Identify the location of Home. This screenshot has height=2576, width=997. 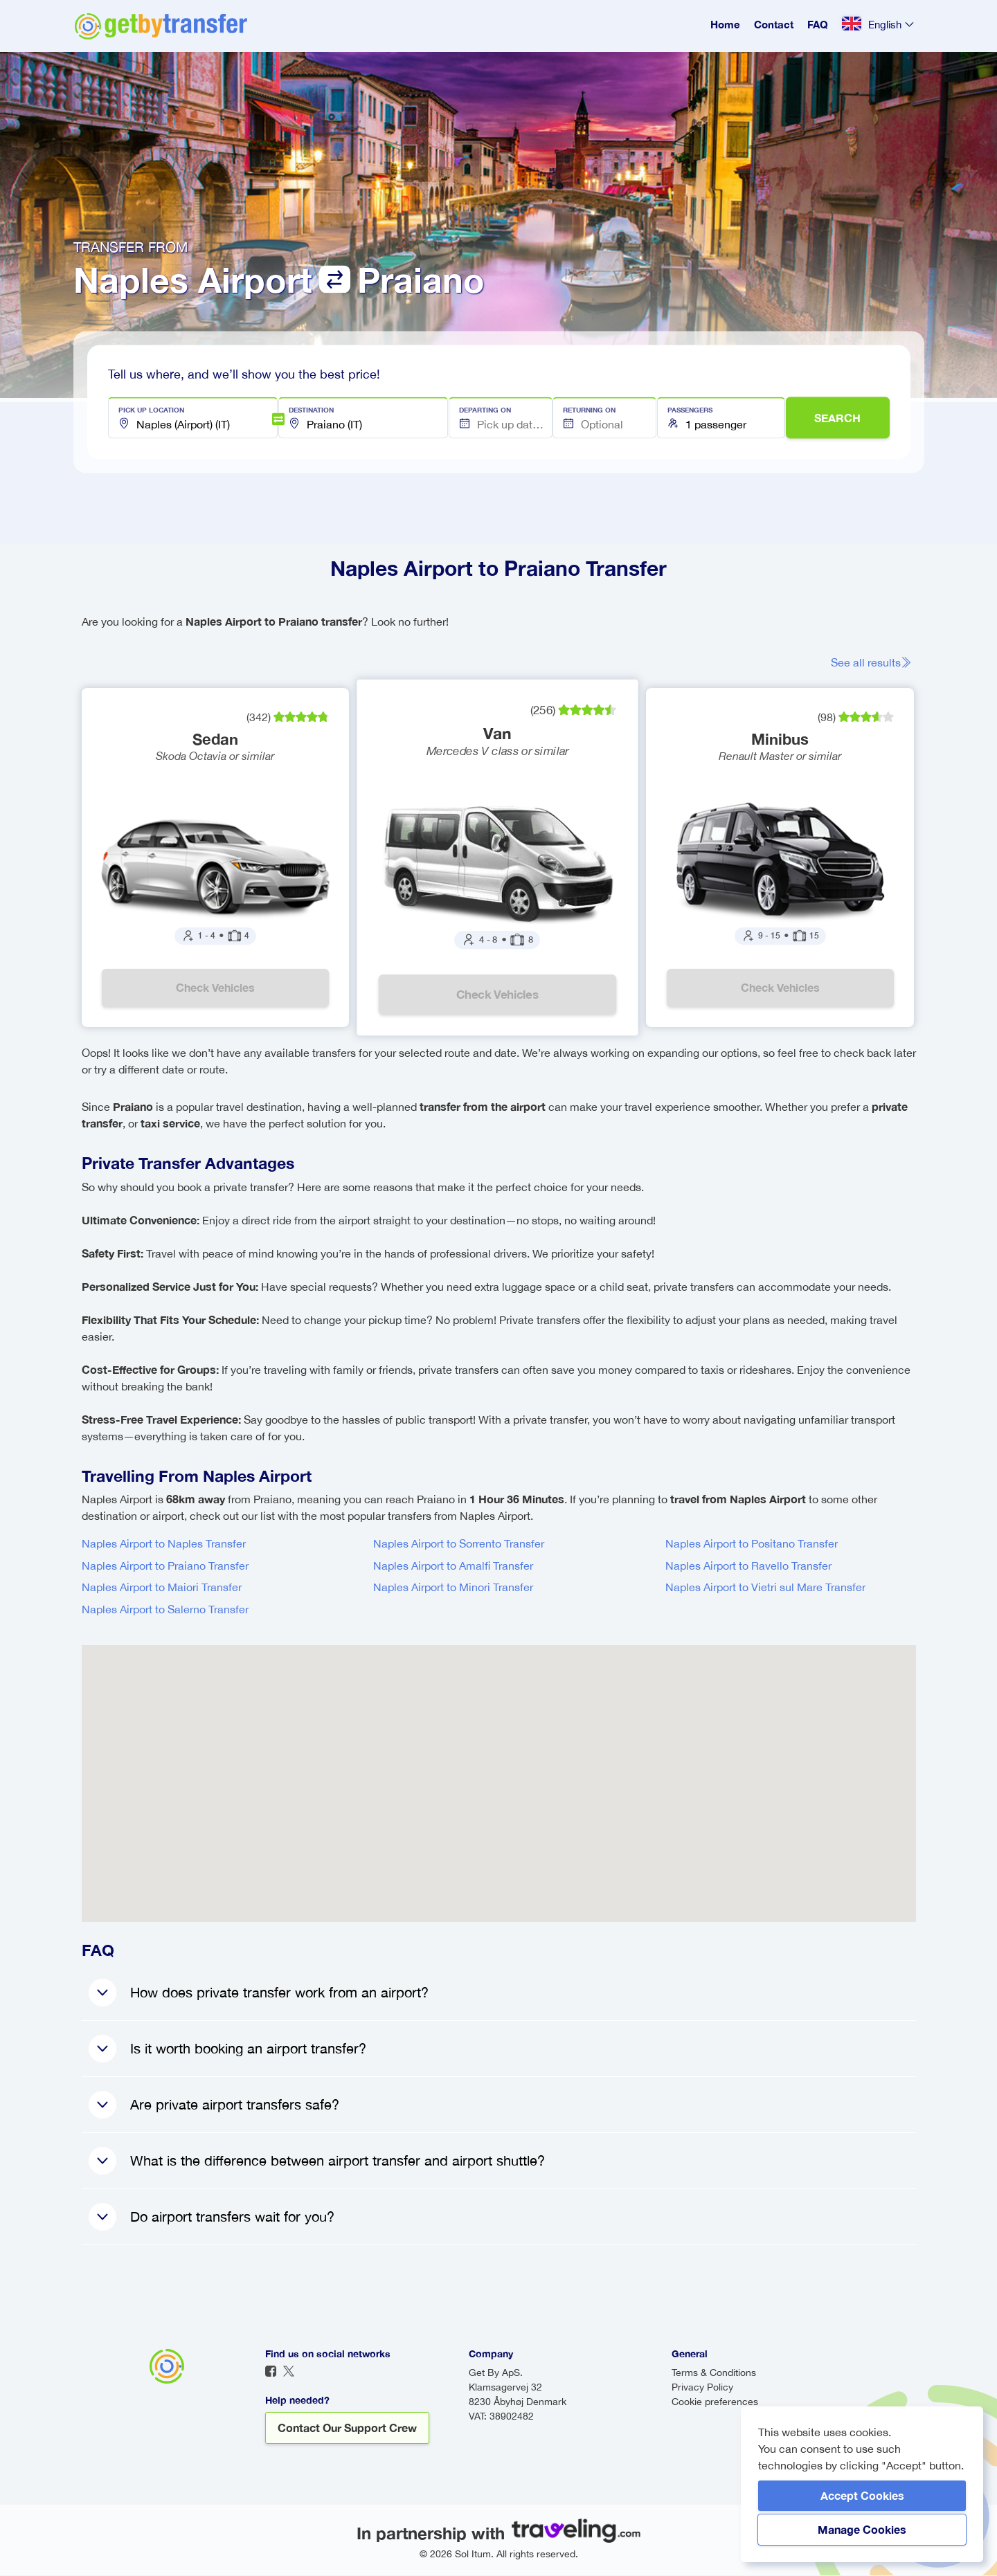
(725, 24).